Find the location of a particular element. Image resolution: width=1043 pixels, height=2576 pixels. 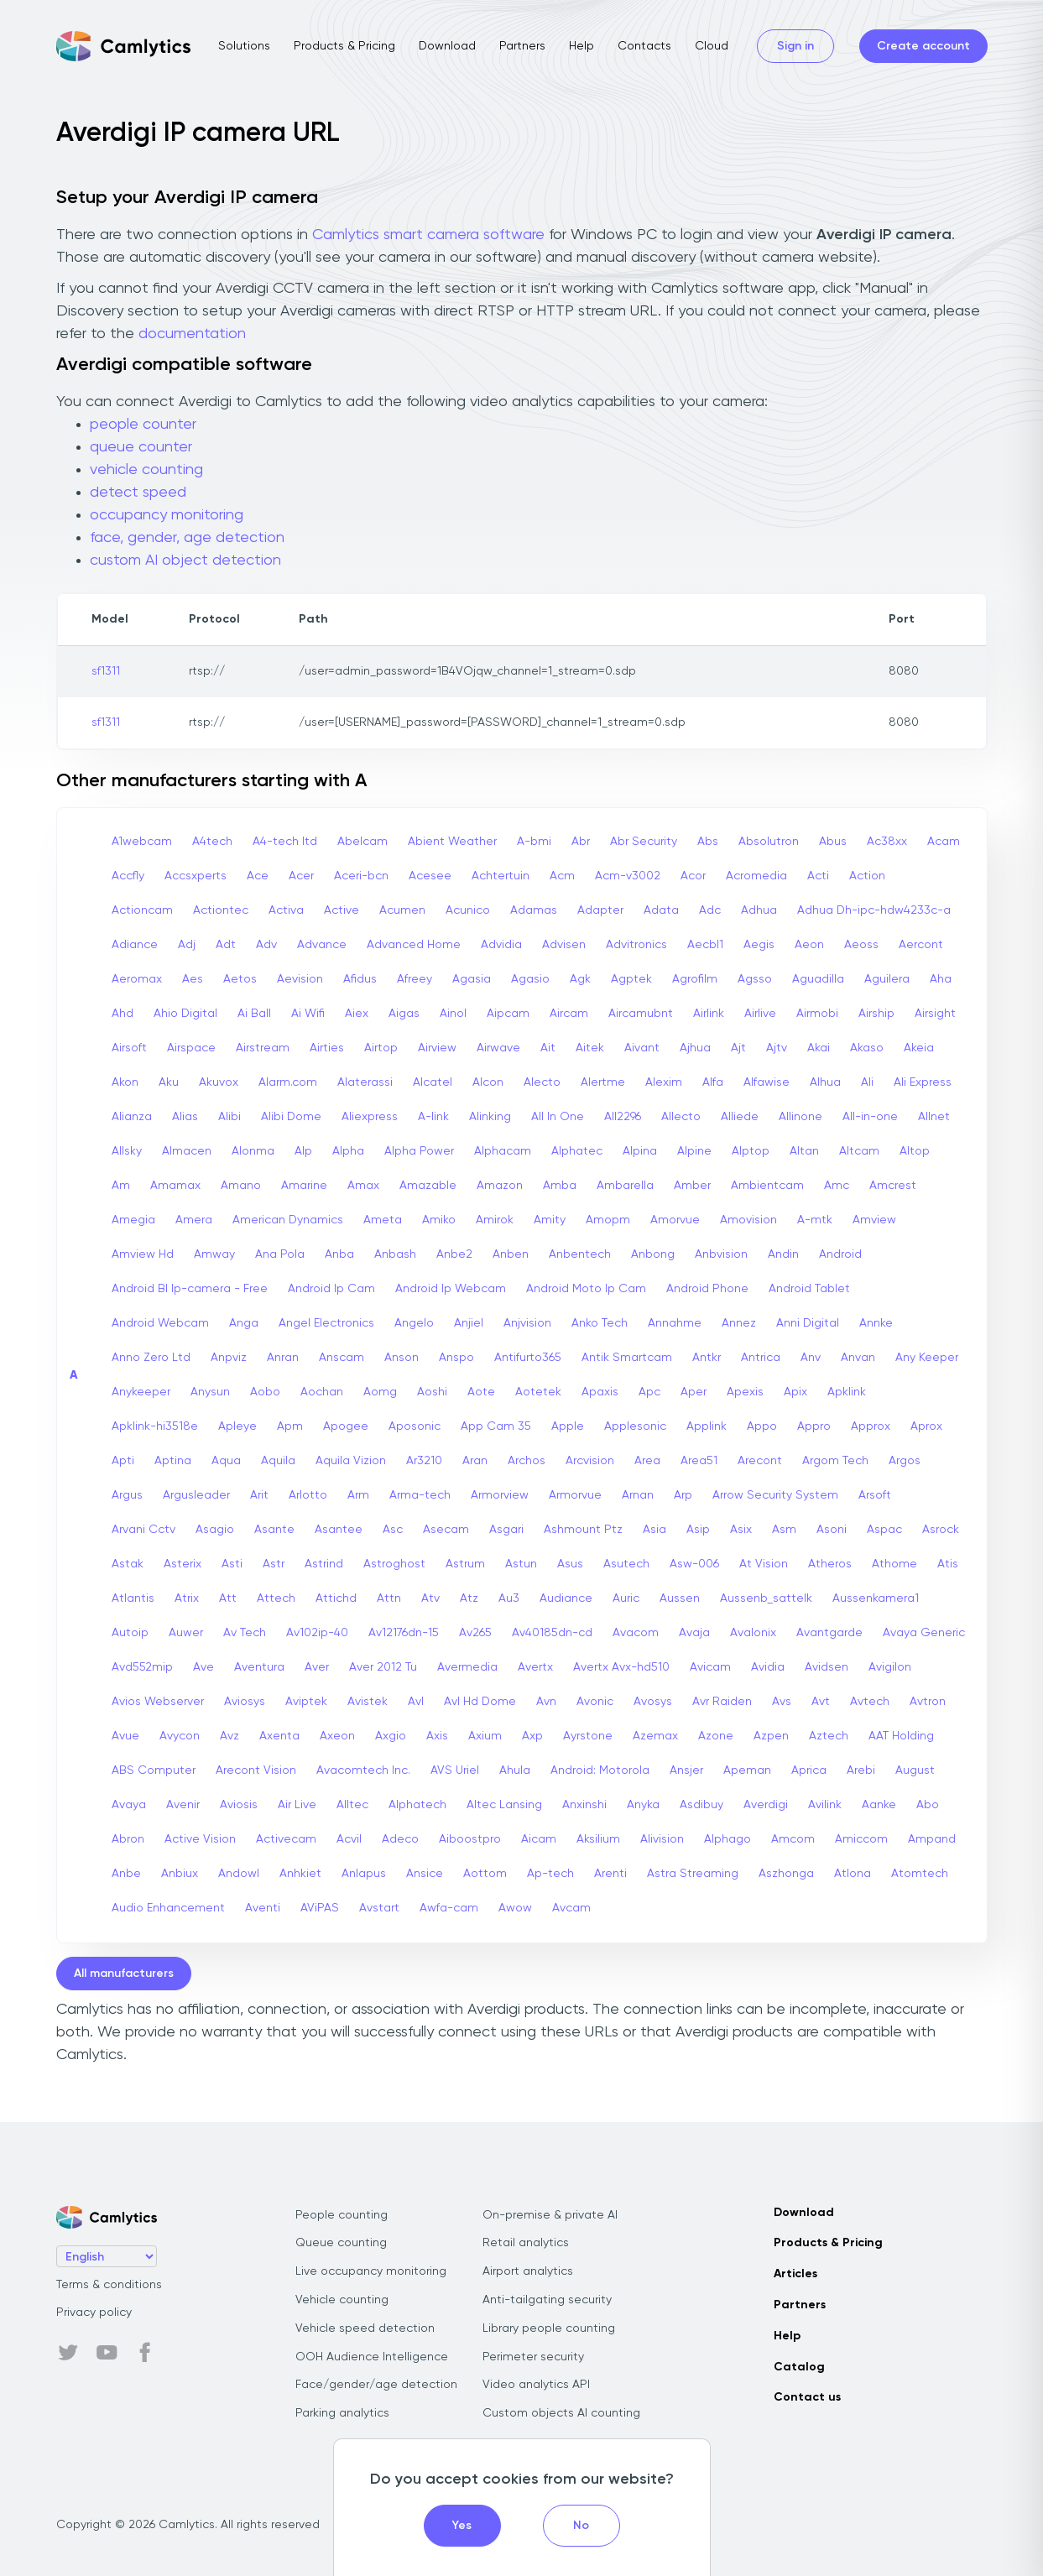

Anbentech is located at coordinates (580, 1254).